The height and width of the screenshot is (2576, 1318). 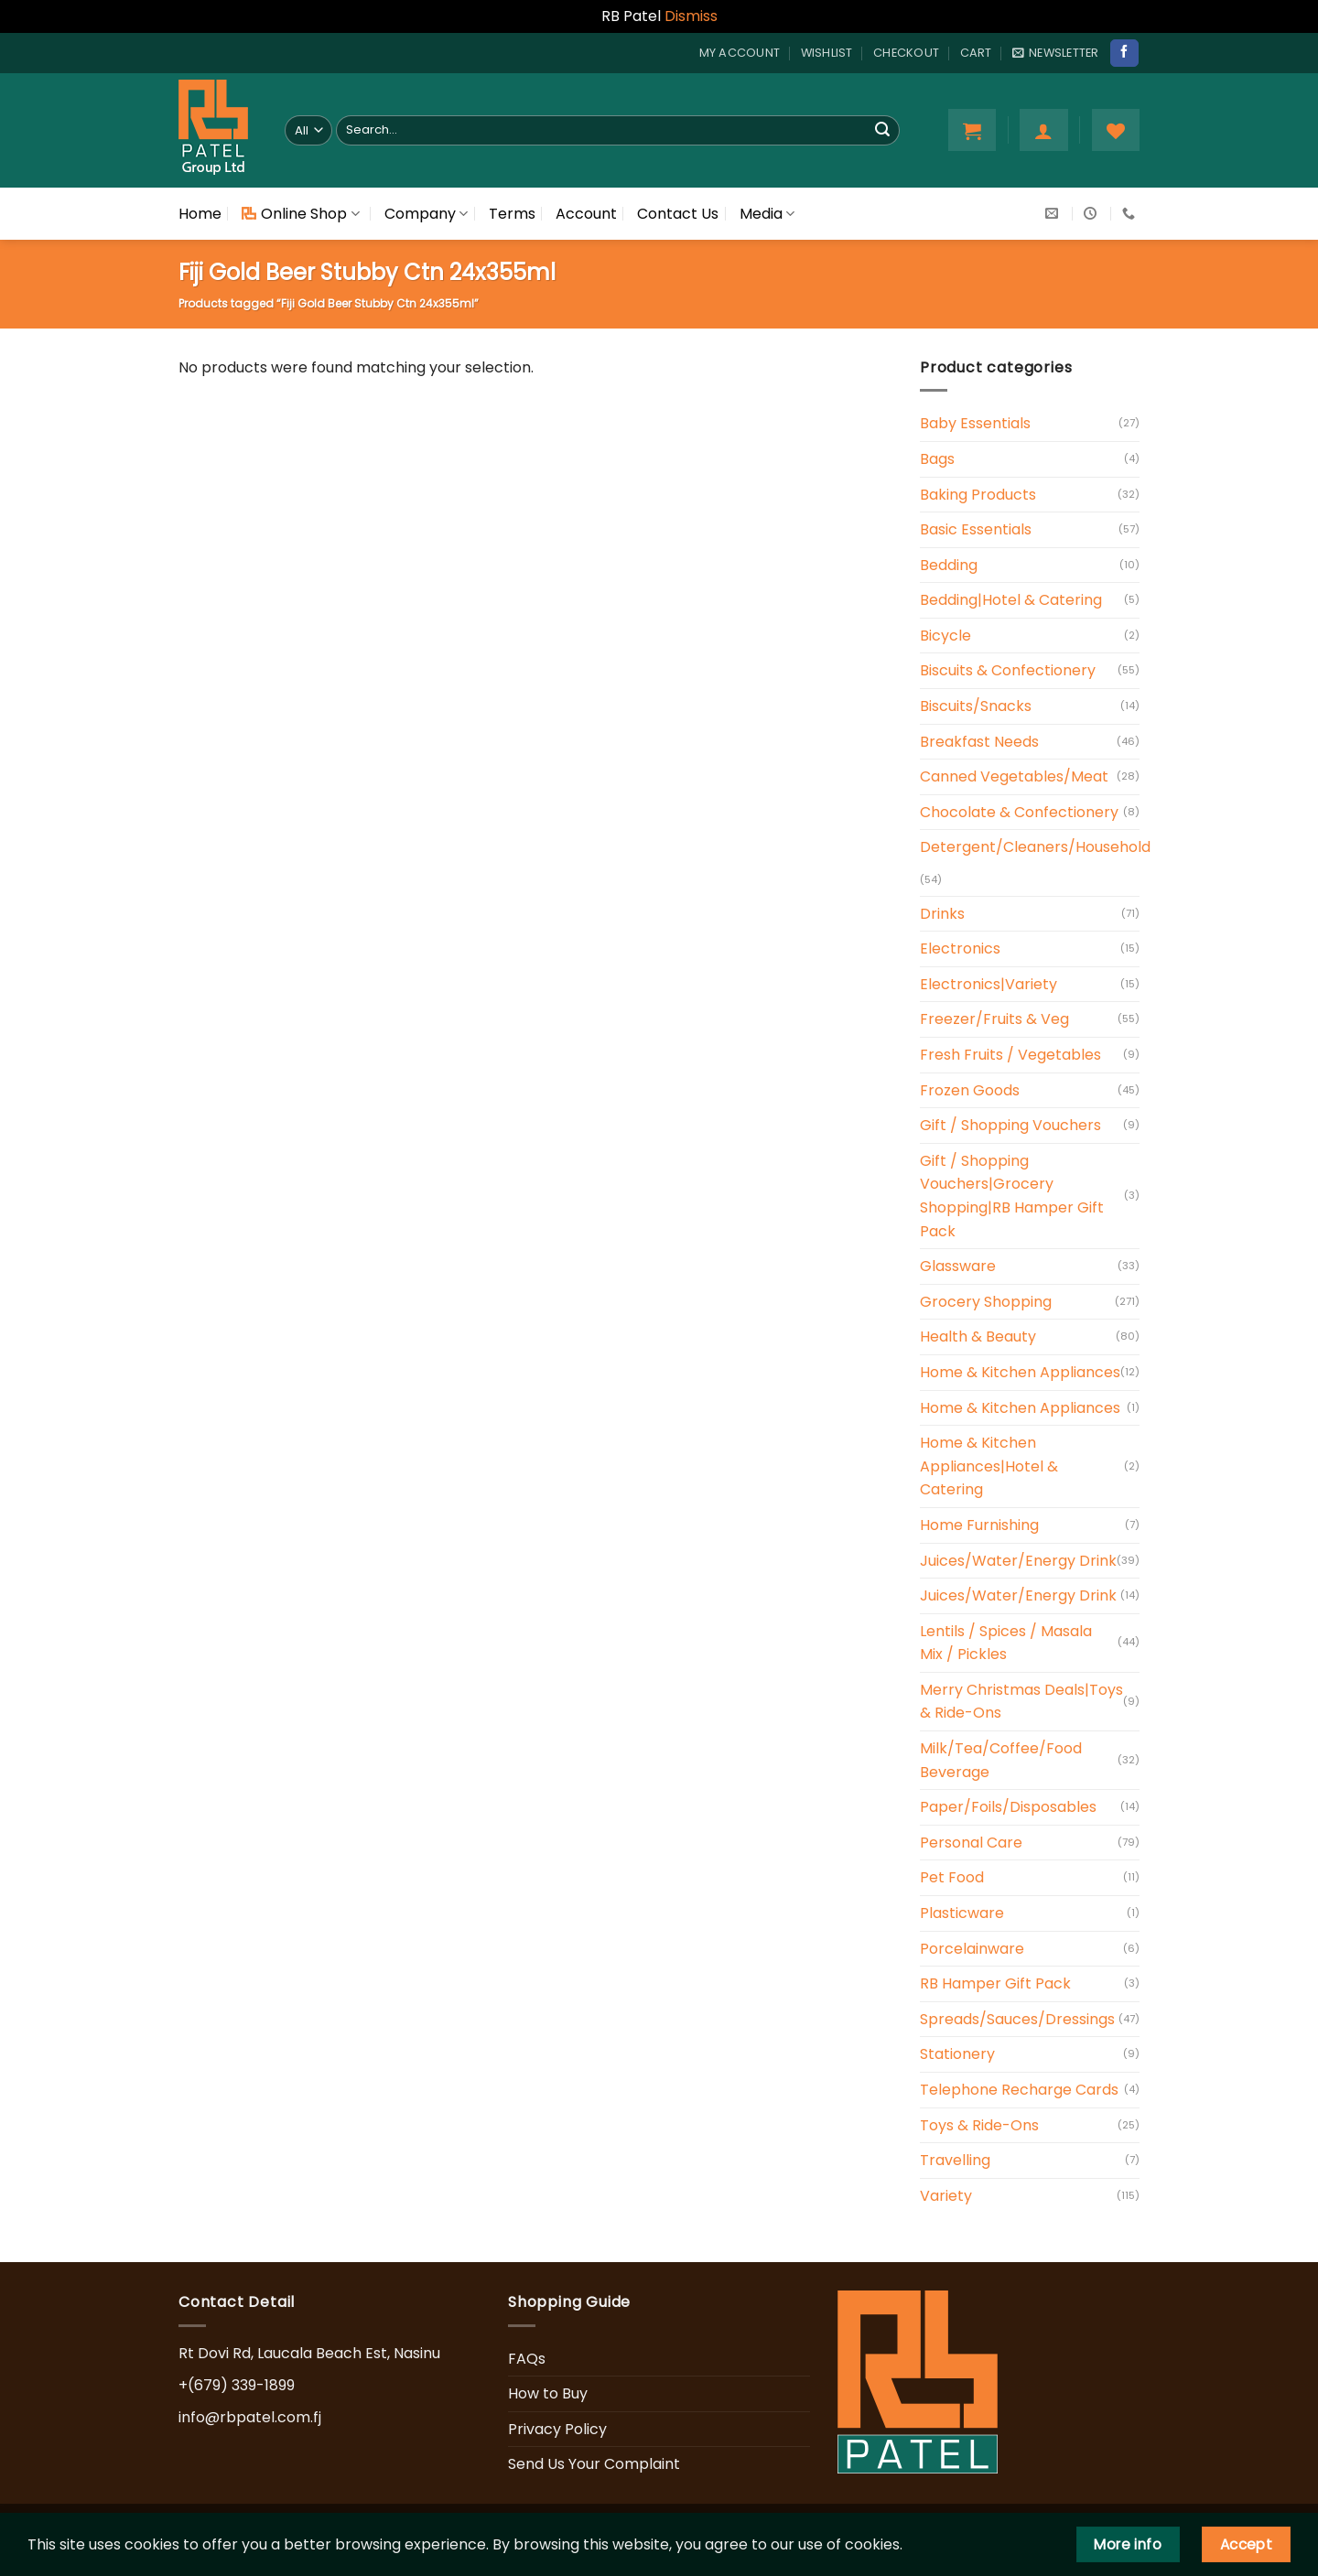 I want to click on Lentils / Spices / Masala Mix / Pickles, so click(x=1006, y=1643).